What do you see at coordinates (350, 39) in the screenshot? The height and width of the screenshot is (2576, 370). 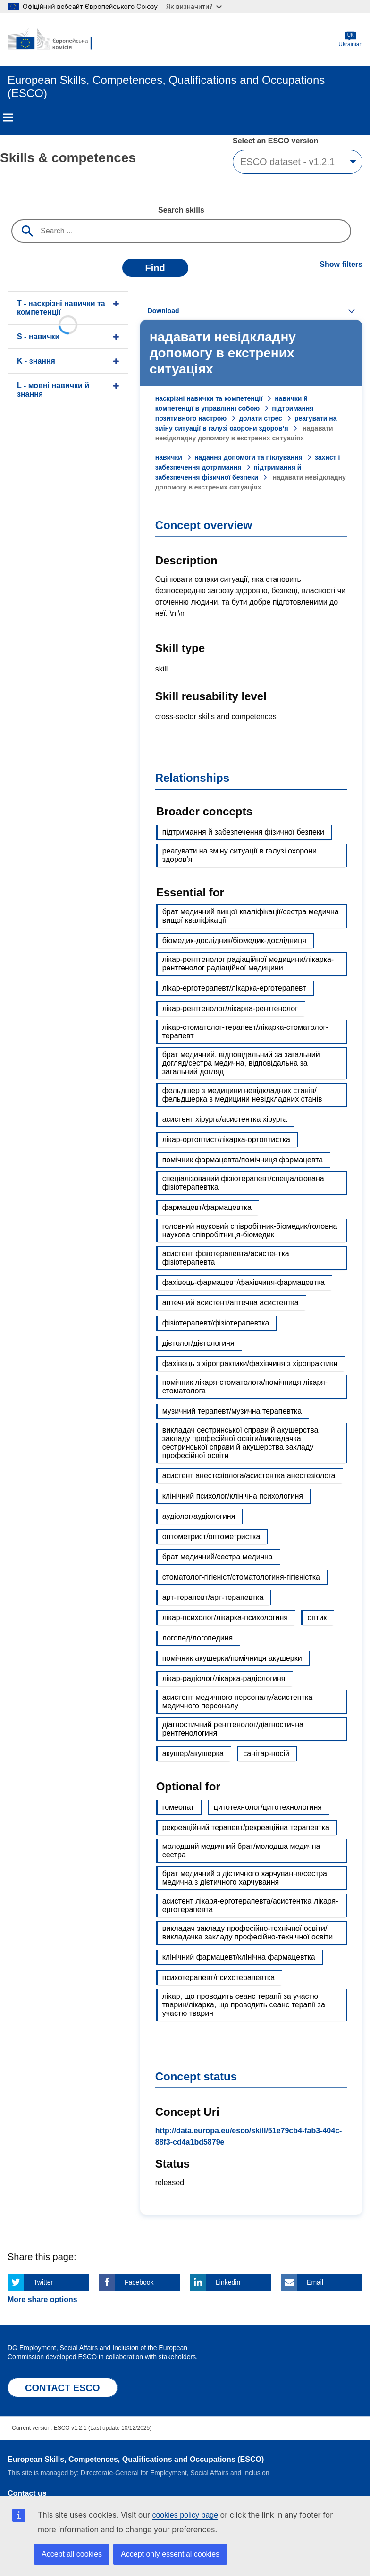 I see `Ukrainian` at bounding box center [350, 39].